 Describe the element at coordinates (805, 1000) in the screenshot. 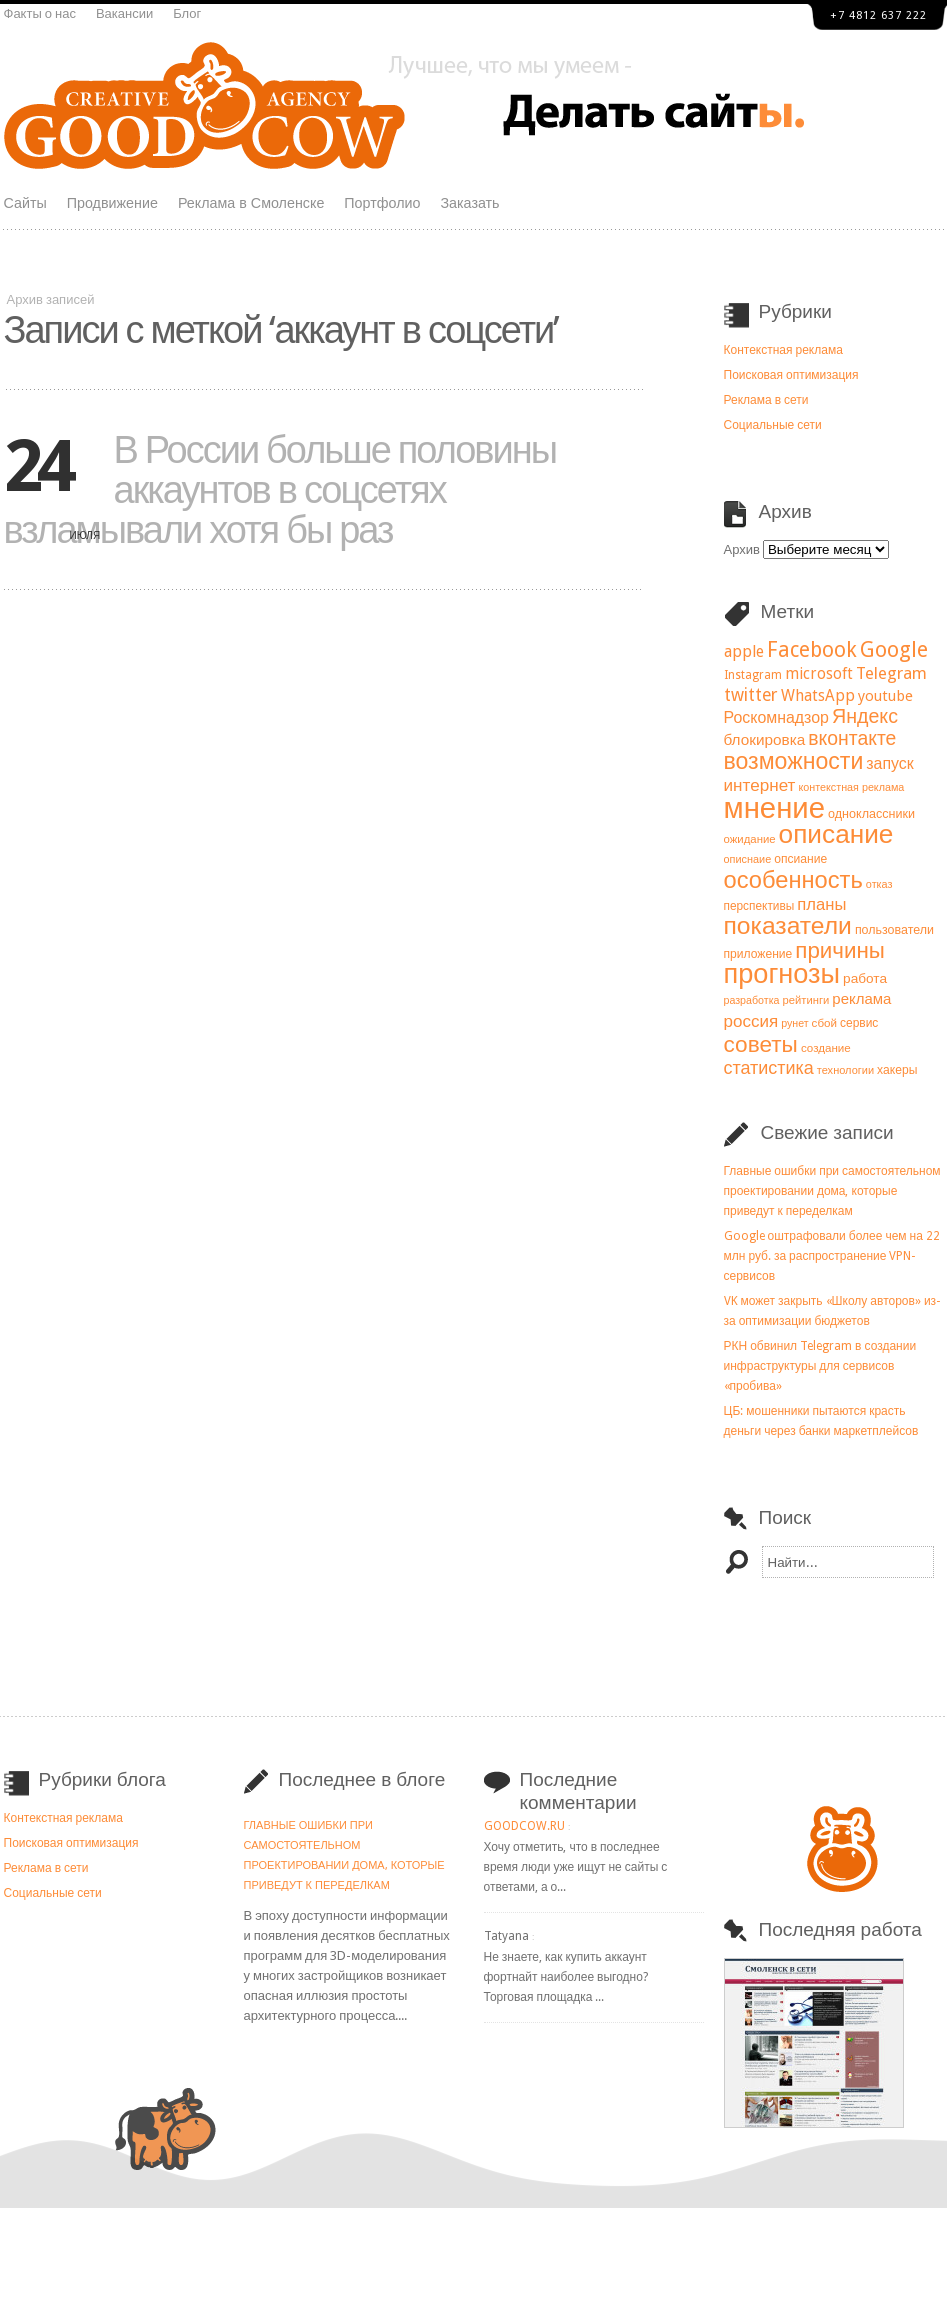

I see `рейтинги` at that location.